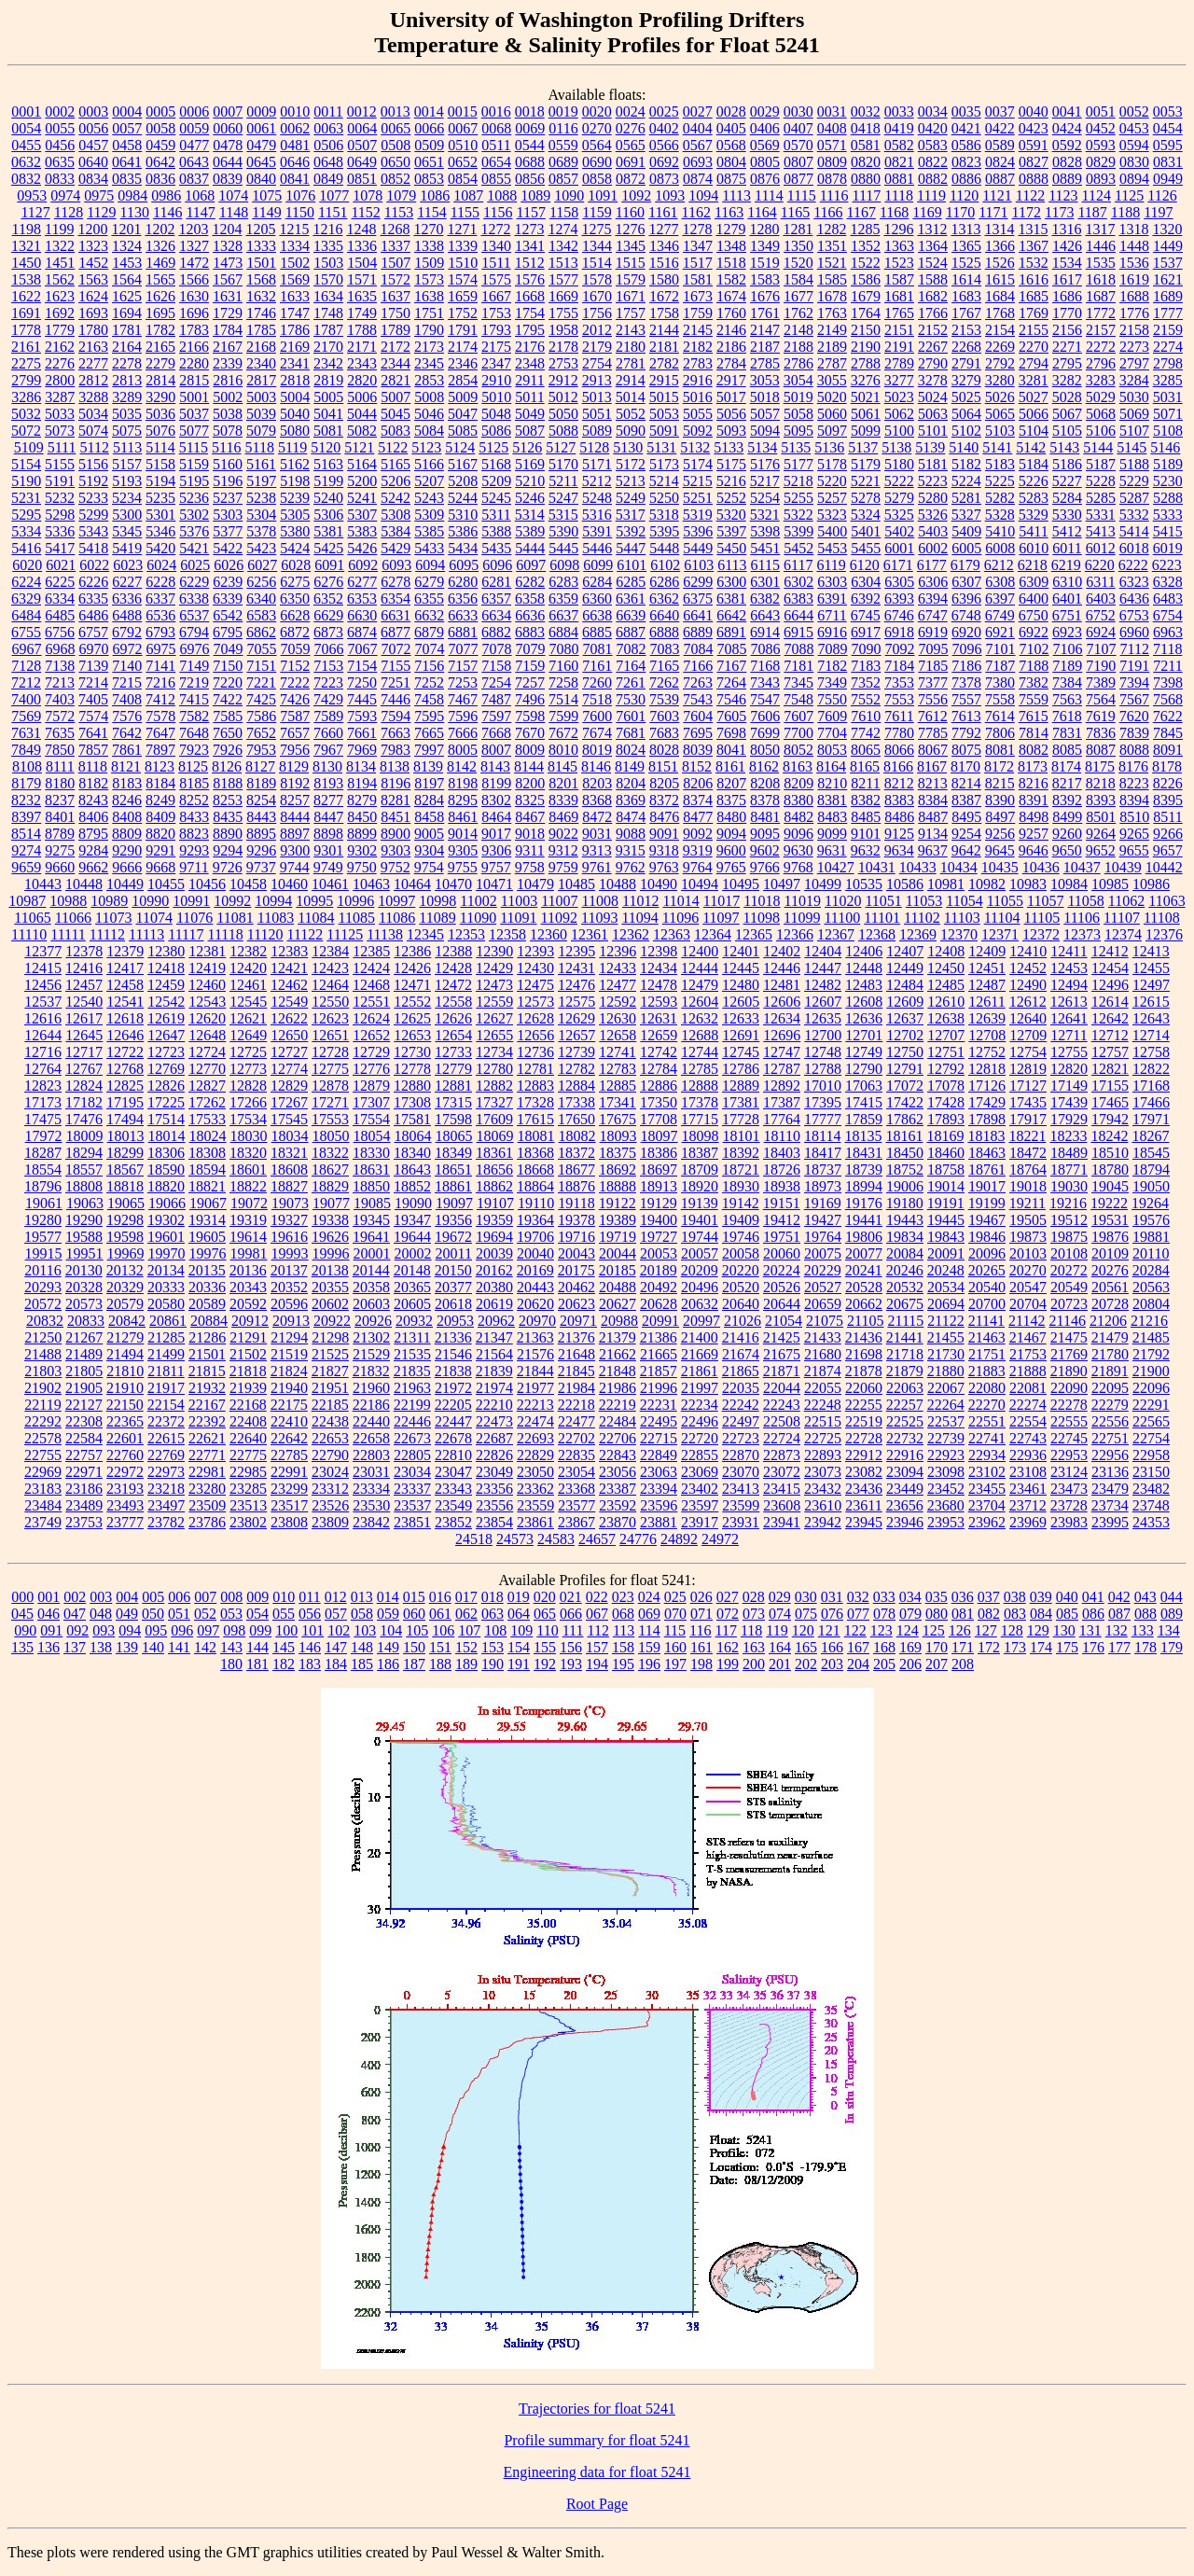 This screenshot has width=1194, height=2576. I want to click on 5212, so click(597, 481).